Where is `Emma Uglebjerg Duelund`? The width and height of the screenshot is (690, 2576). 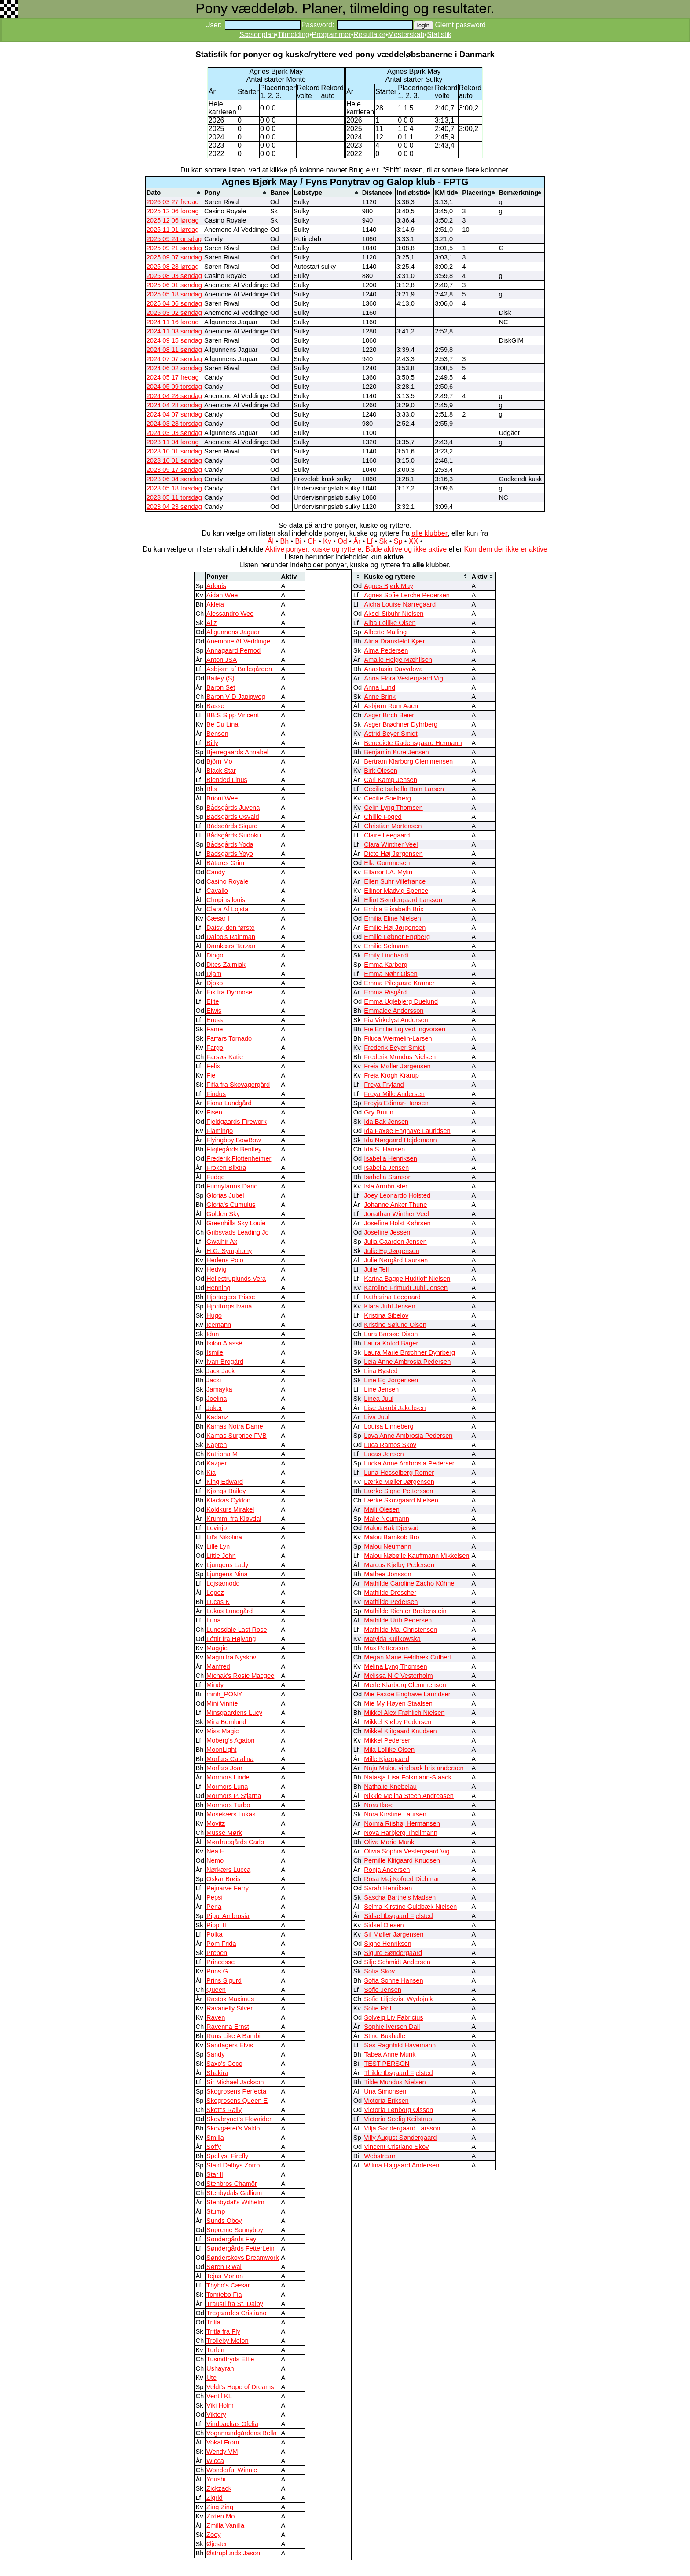 Emma Uglebjerg Duelund is located at coordinates (401, 1001).